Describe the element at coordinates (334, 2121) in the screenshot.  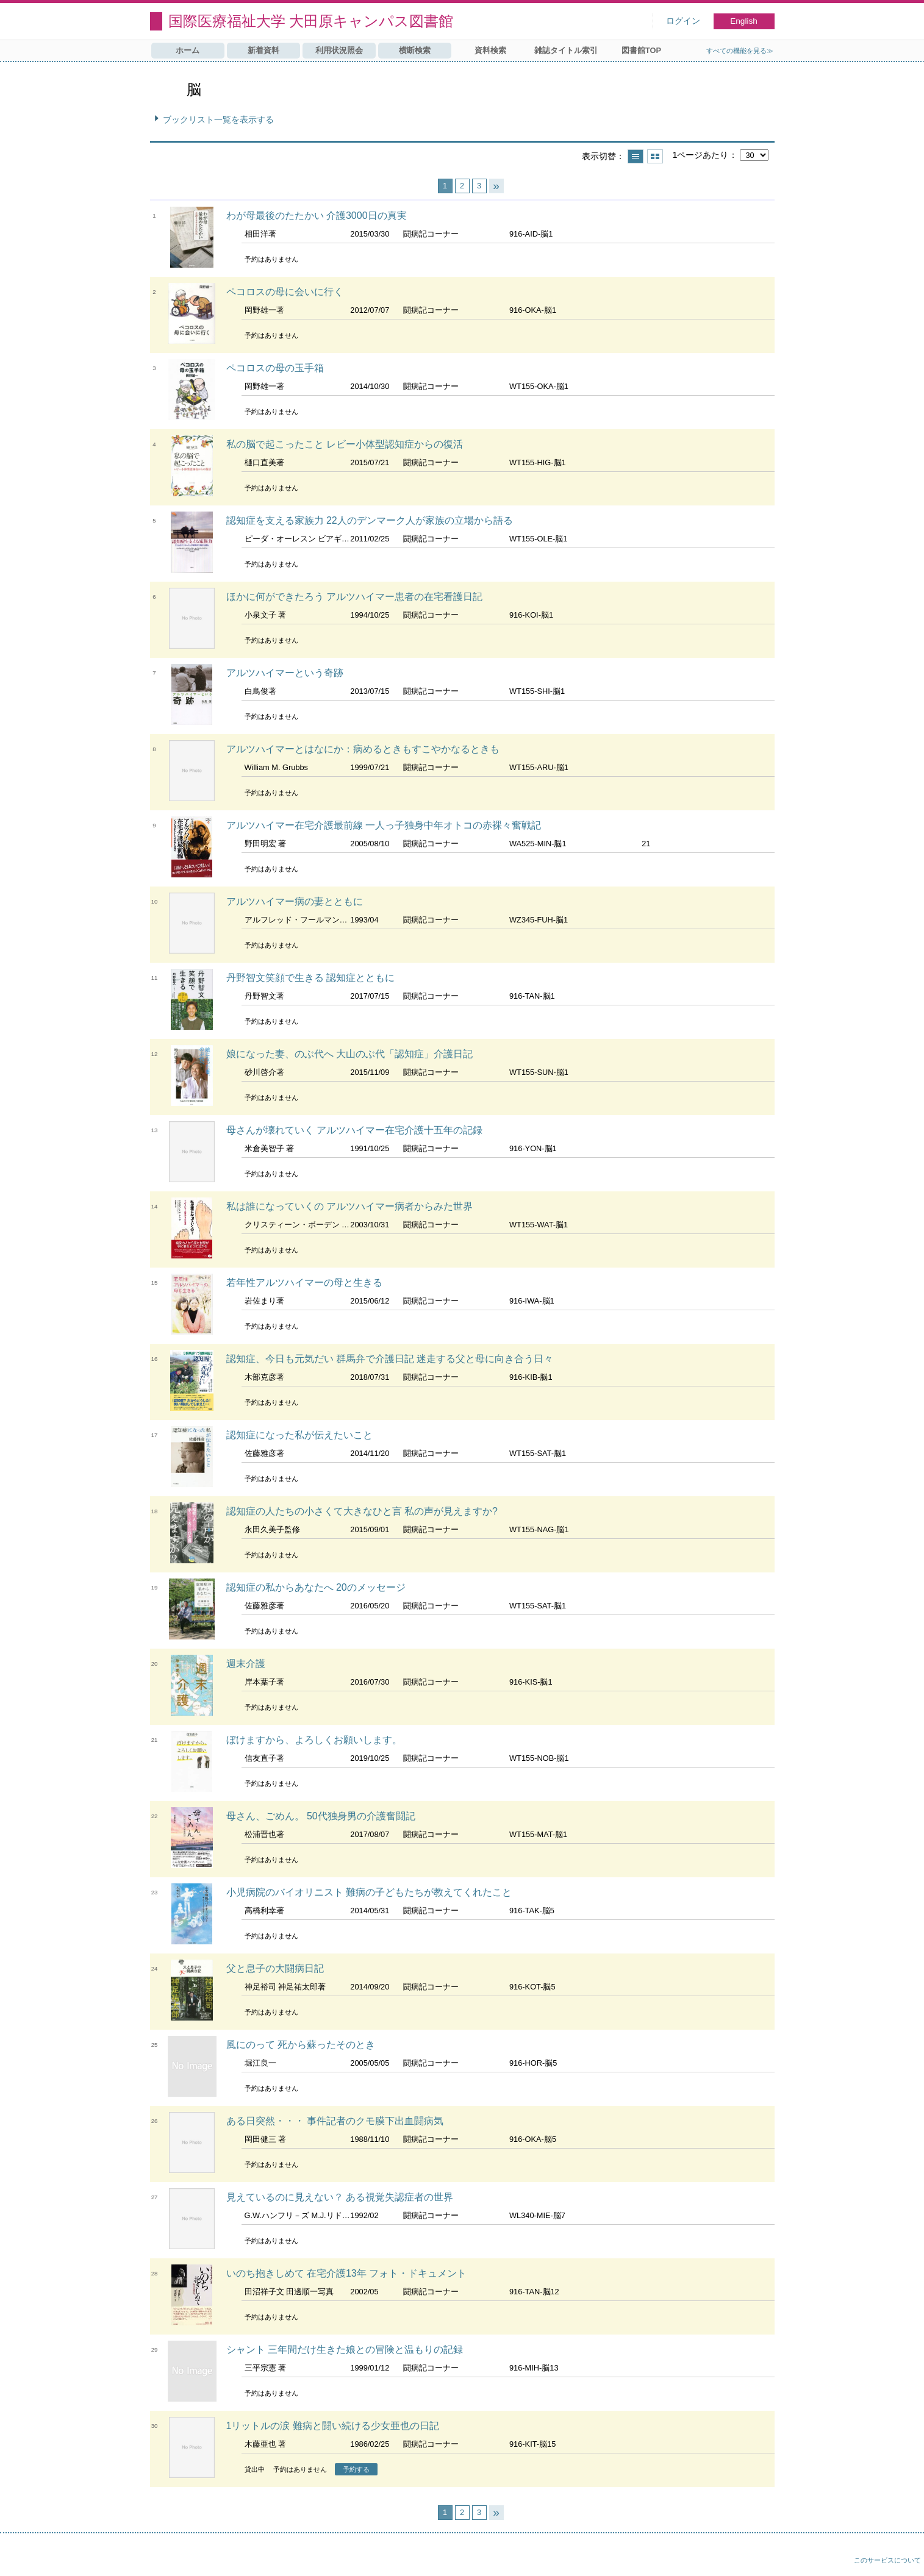
I see `ある日突然・・・ 事件記者のクモ膜下出血闘病気` at that location.